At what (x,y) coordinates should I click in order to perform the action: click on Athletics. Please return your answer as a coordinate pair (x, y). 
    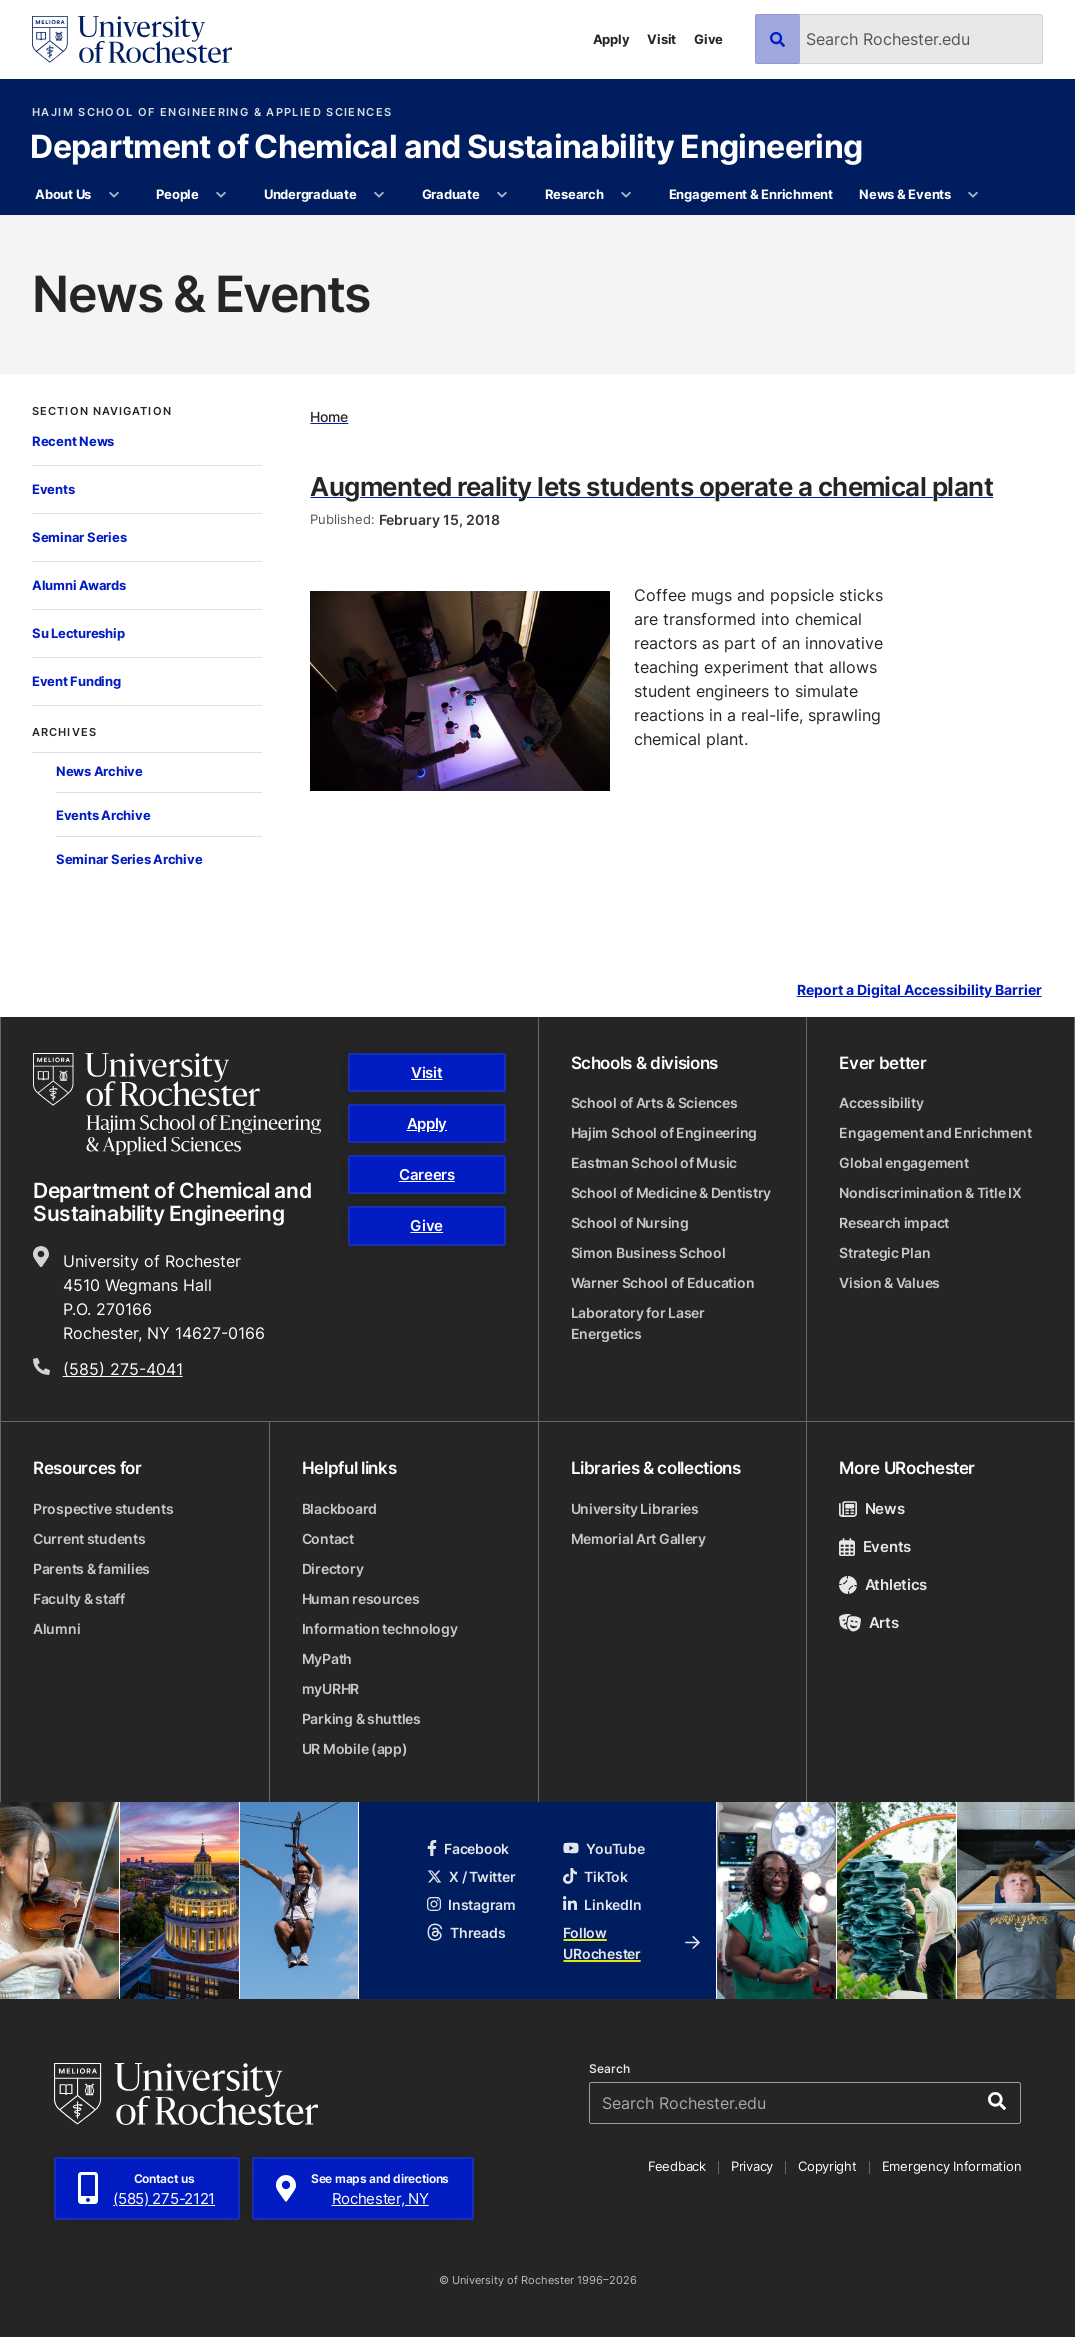
    Looking at the image, I should click on (883, 1584).